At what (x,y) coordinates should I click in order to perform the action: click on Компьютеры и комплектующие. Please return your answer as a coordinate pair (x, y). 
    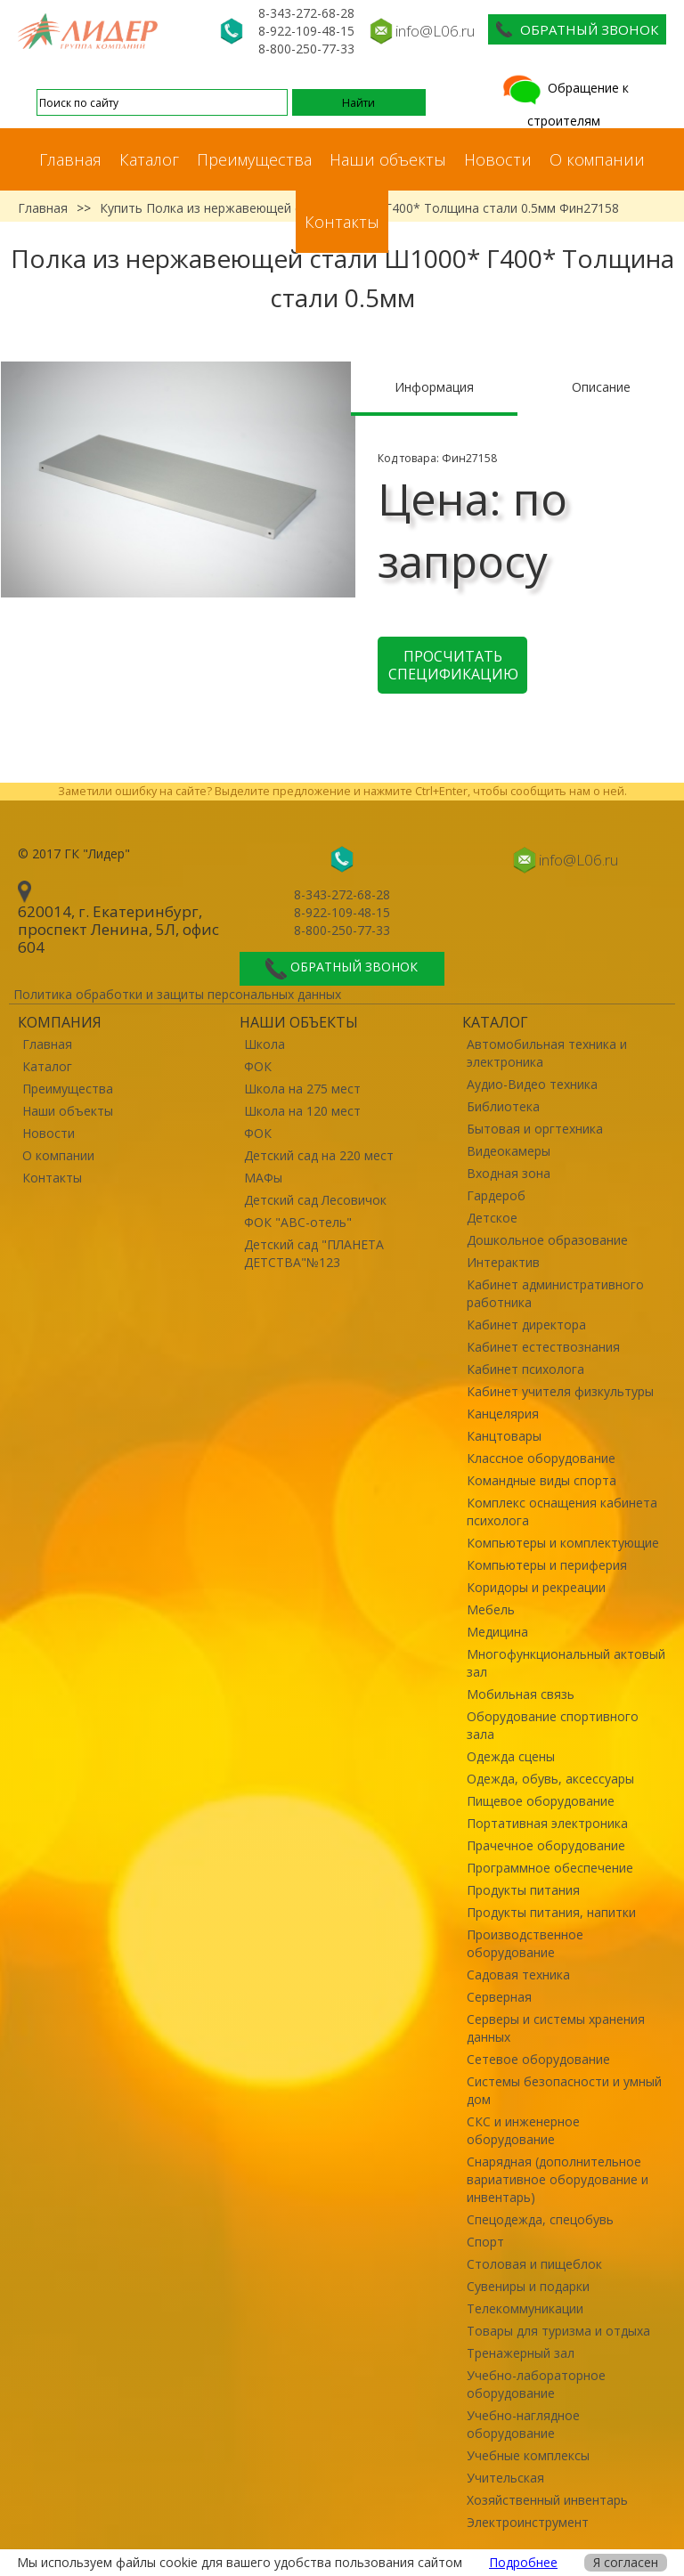
    Looking at the image, I should click on (563, 1542).